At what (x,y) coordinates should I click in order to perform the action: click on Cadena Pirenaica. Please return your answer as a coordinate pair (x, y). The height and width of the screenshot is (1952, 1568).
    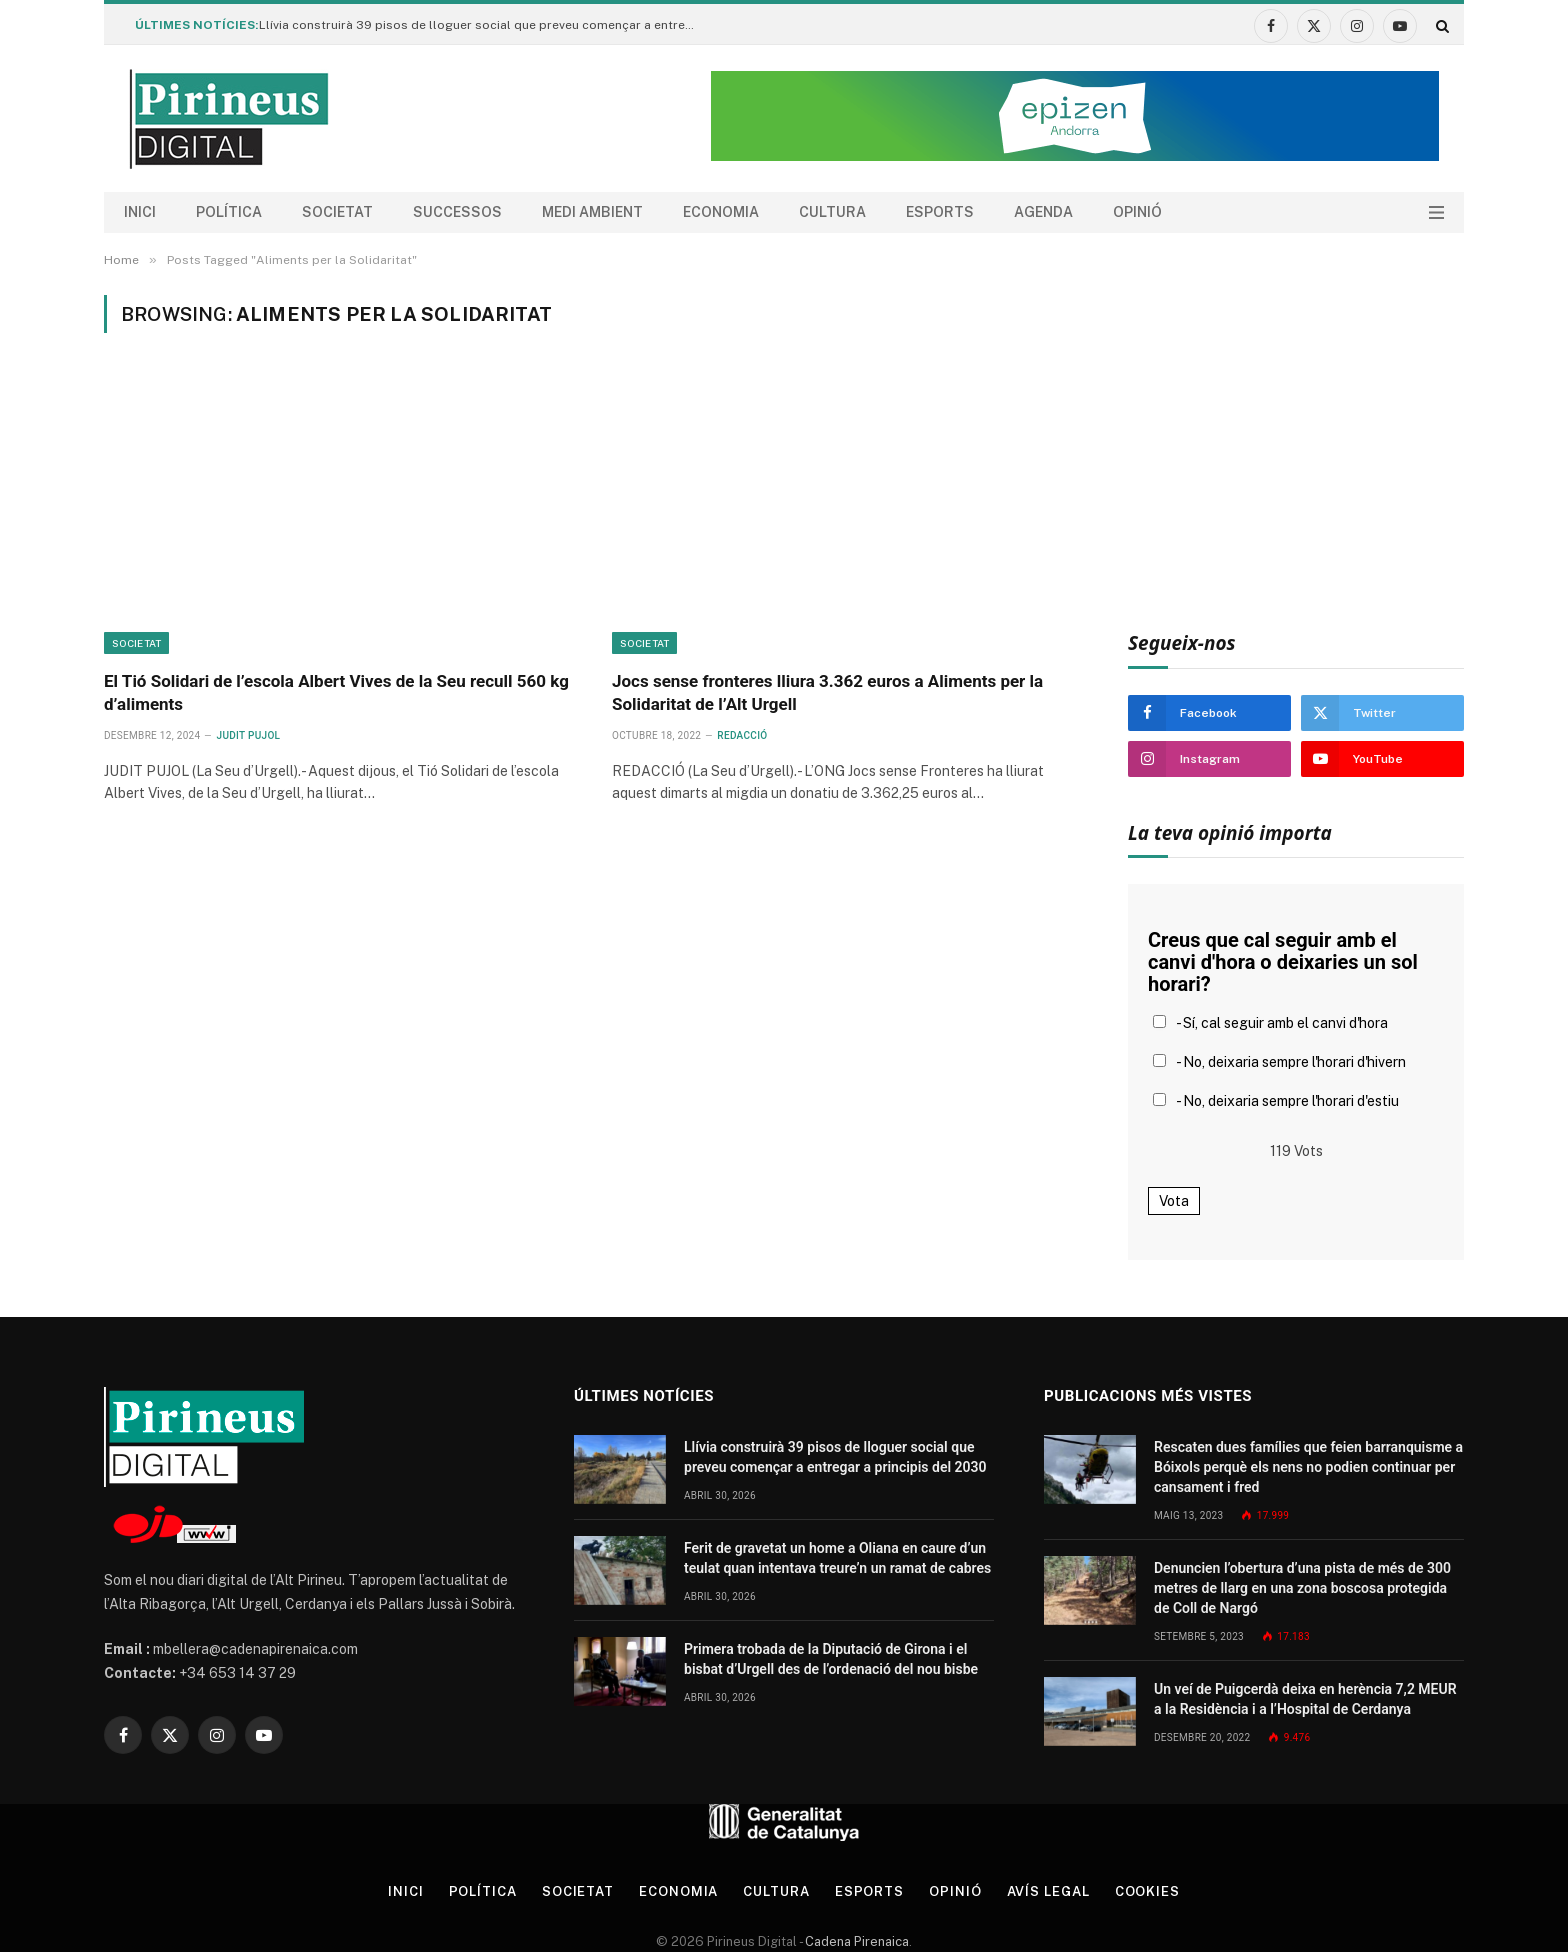
    Looking at the image, I should click on (855, 1941).